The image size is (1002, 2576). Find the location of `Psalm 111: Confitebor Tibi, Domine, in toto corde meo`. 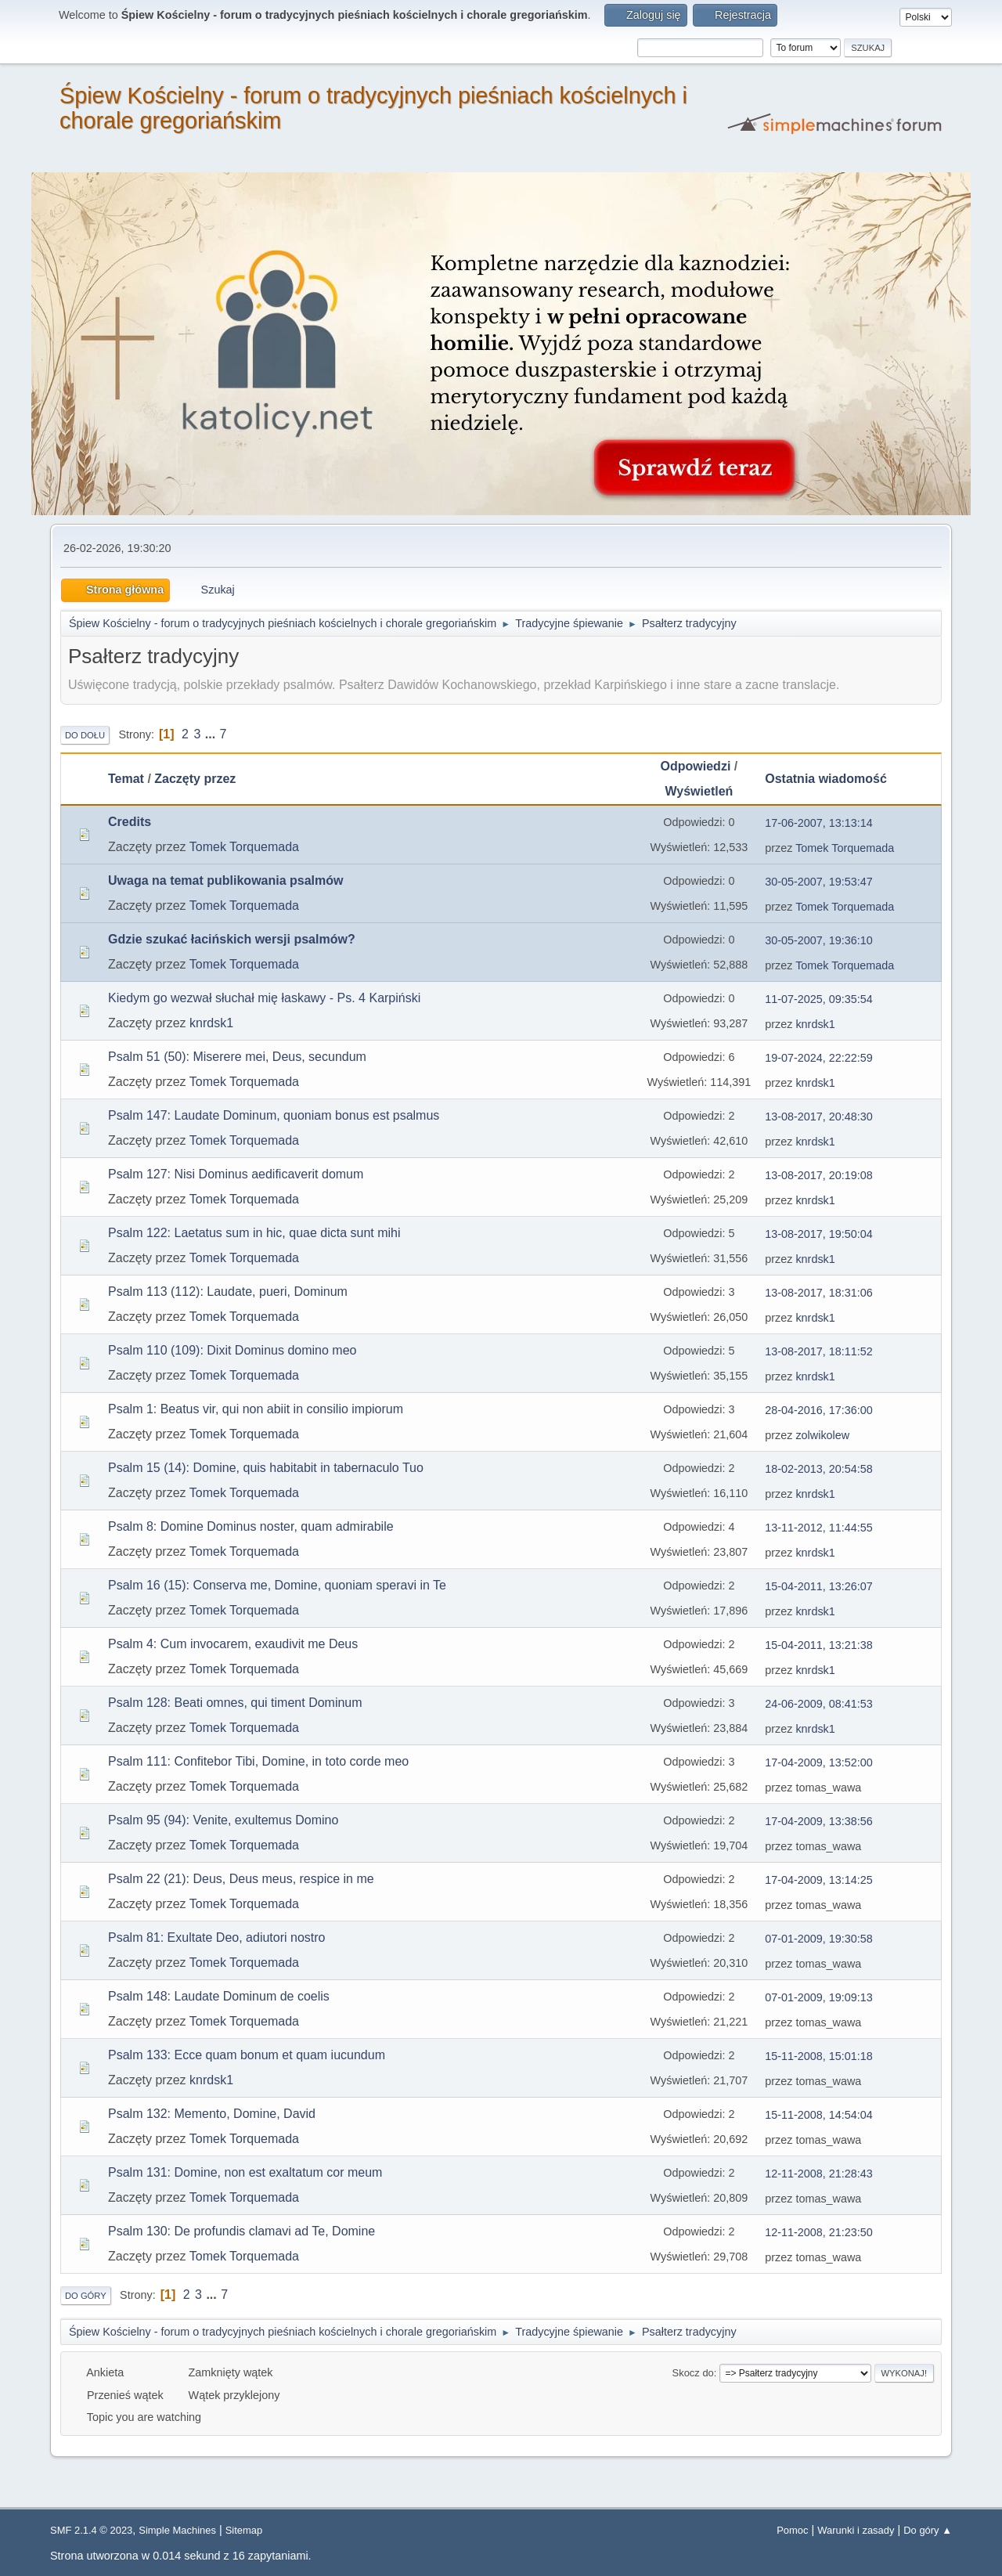

Psalm 111: Confitebor Tibi, Domine, in toto corde meo is located at coordinates (258, 1761).